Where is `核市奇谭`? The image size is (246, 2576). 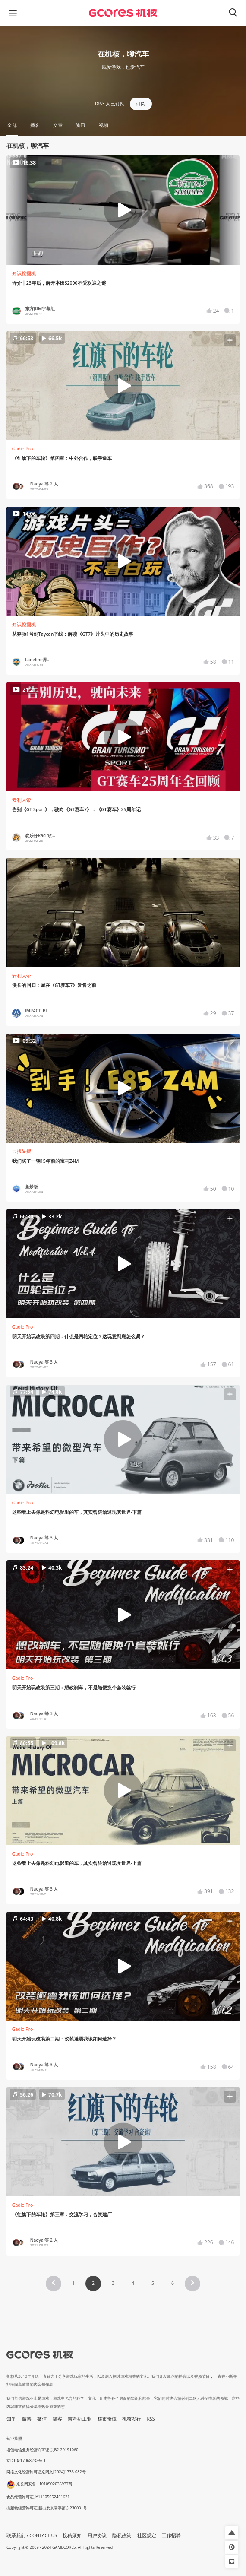
核市奇谭 is located at coordinates (107, 2419).